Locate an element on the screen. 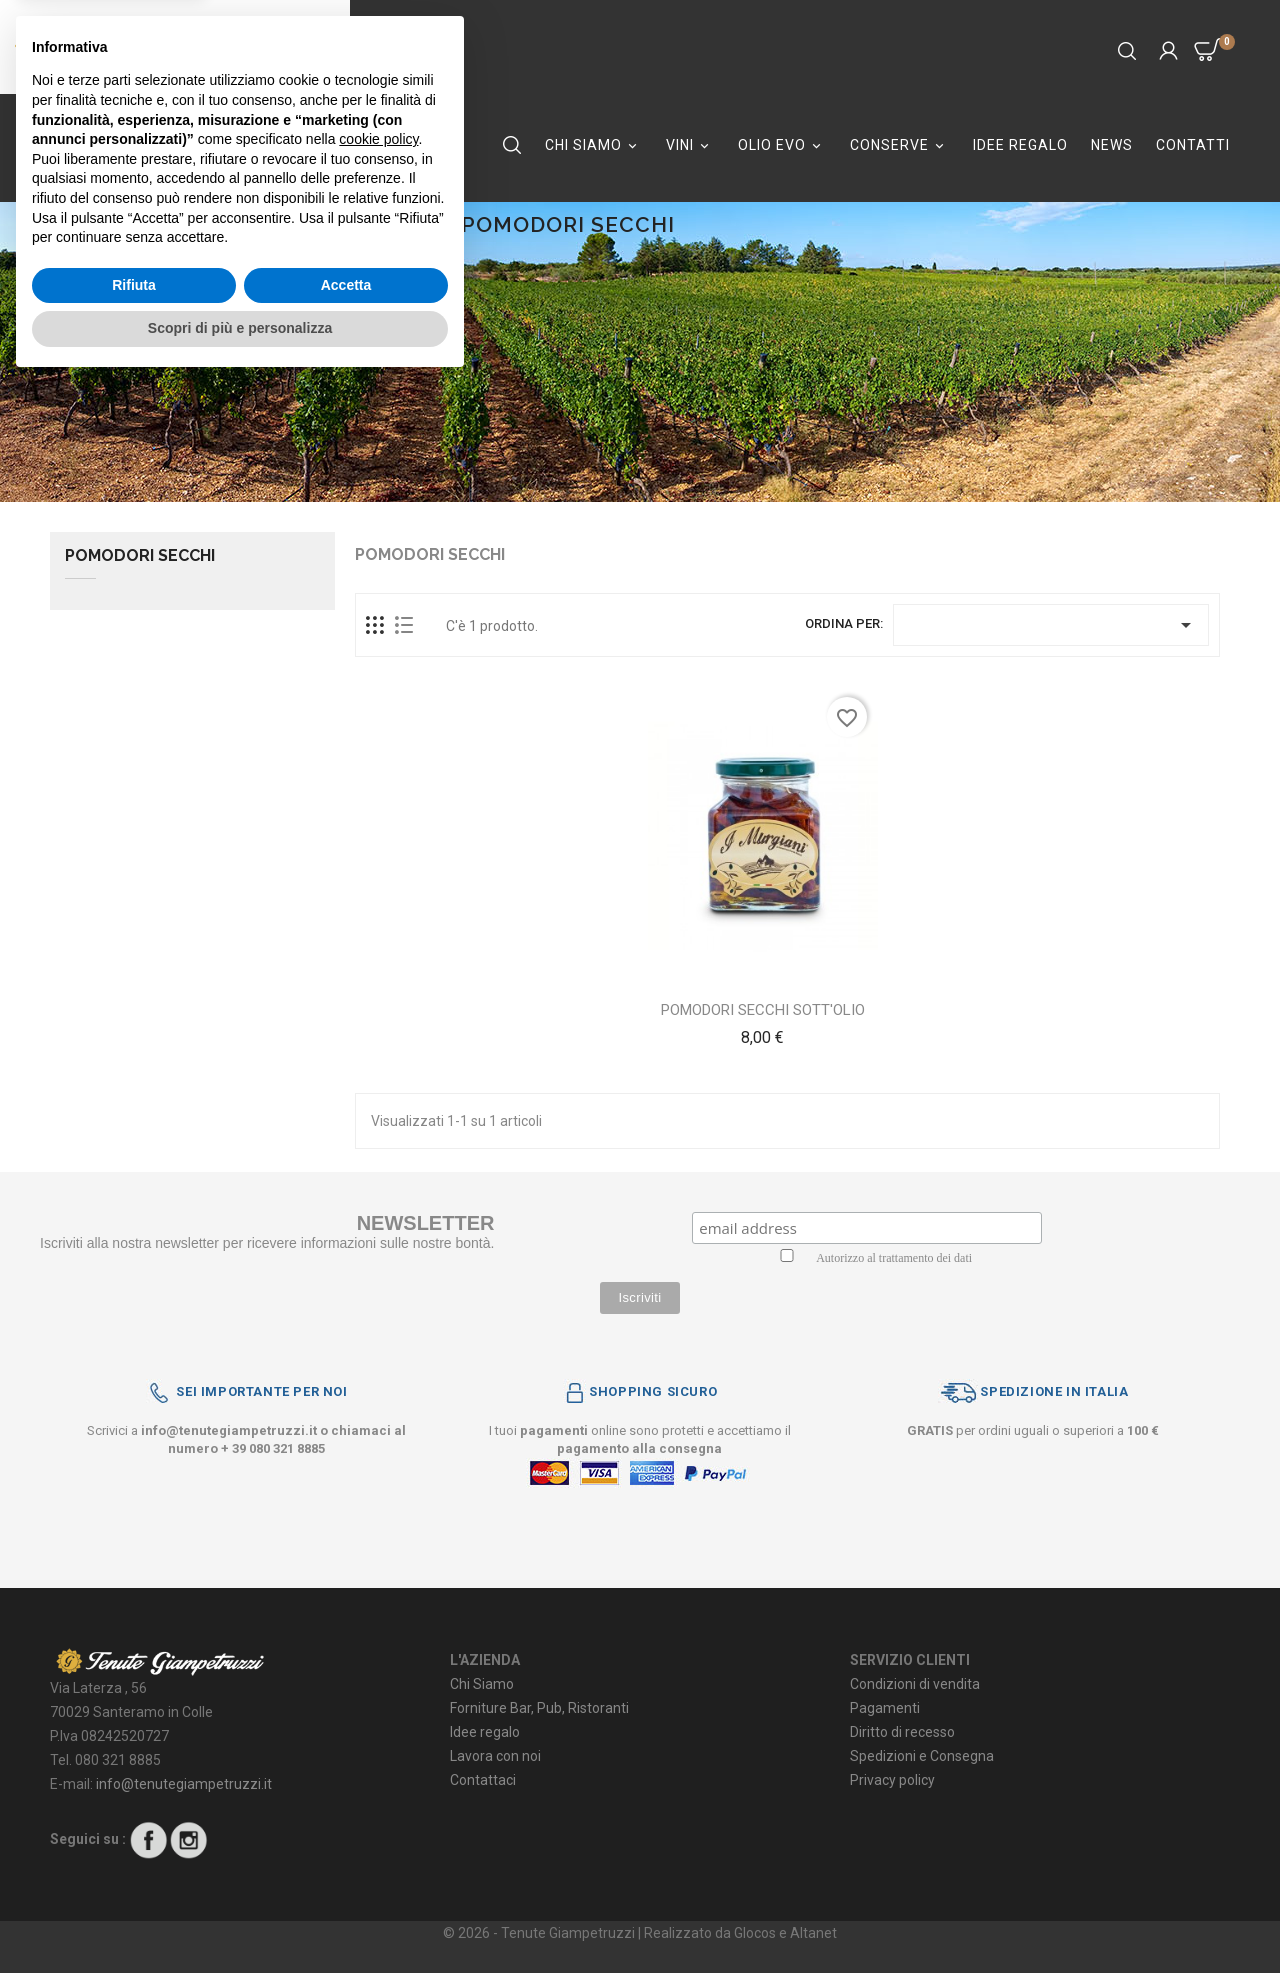 The height and width of the screenshot is (1973, 1280). Rifiuta [button] is located at coordinates (134, 1875).